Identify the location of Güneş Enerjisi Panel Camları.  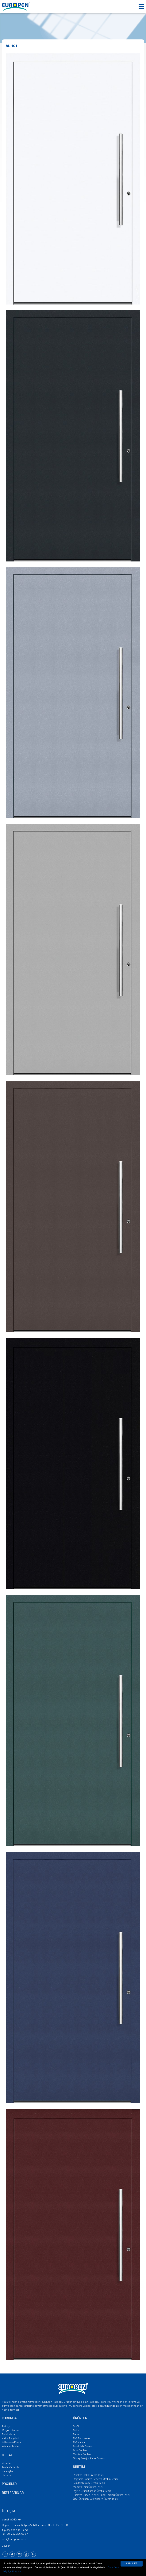
(89, 2458).